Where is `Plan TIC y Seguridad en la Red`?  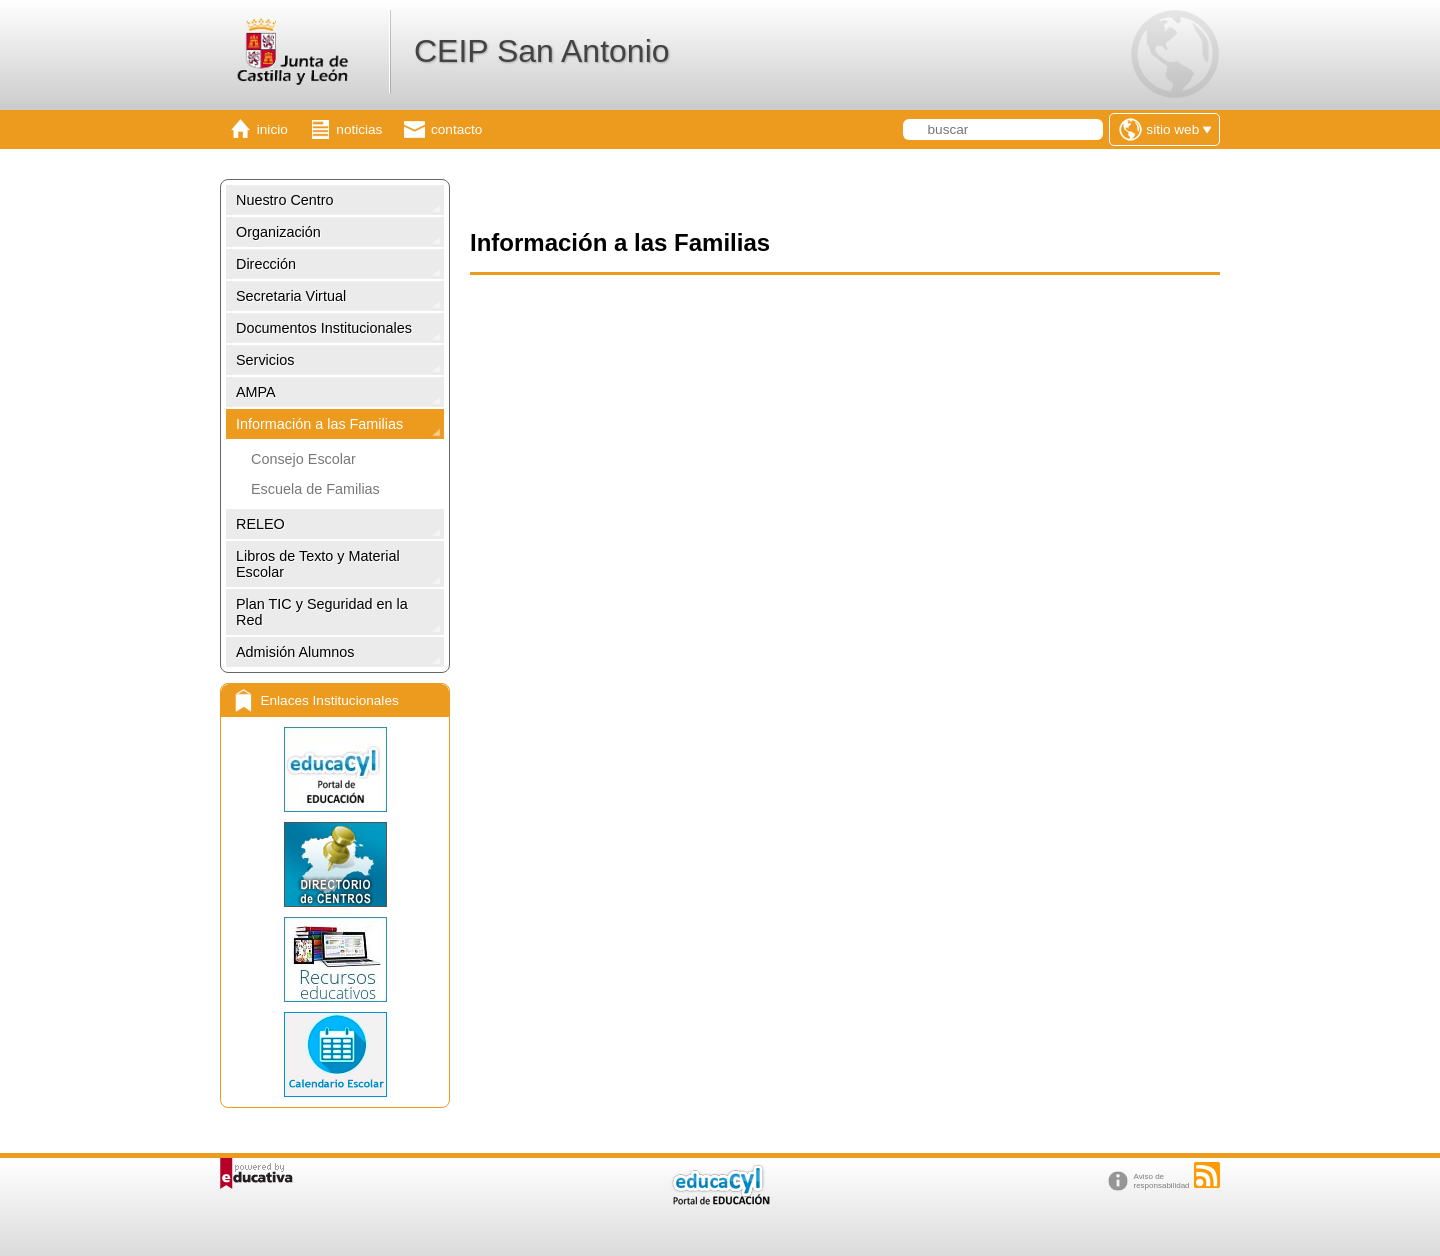 Plan TIC y Seguridad en la Red is located at coordinates (322, 612).